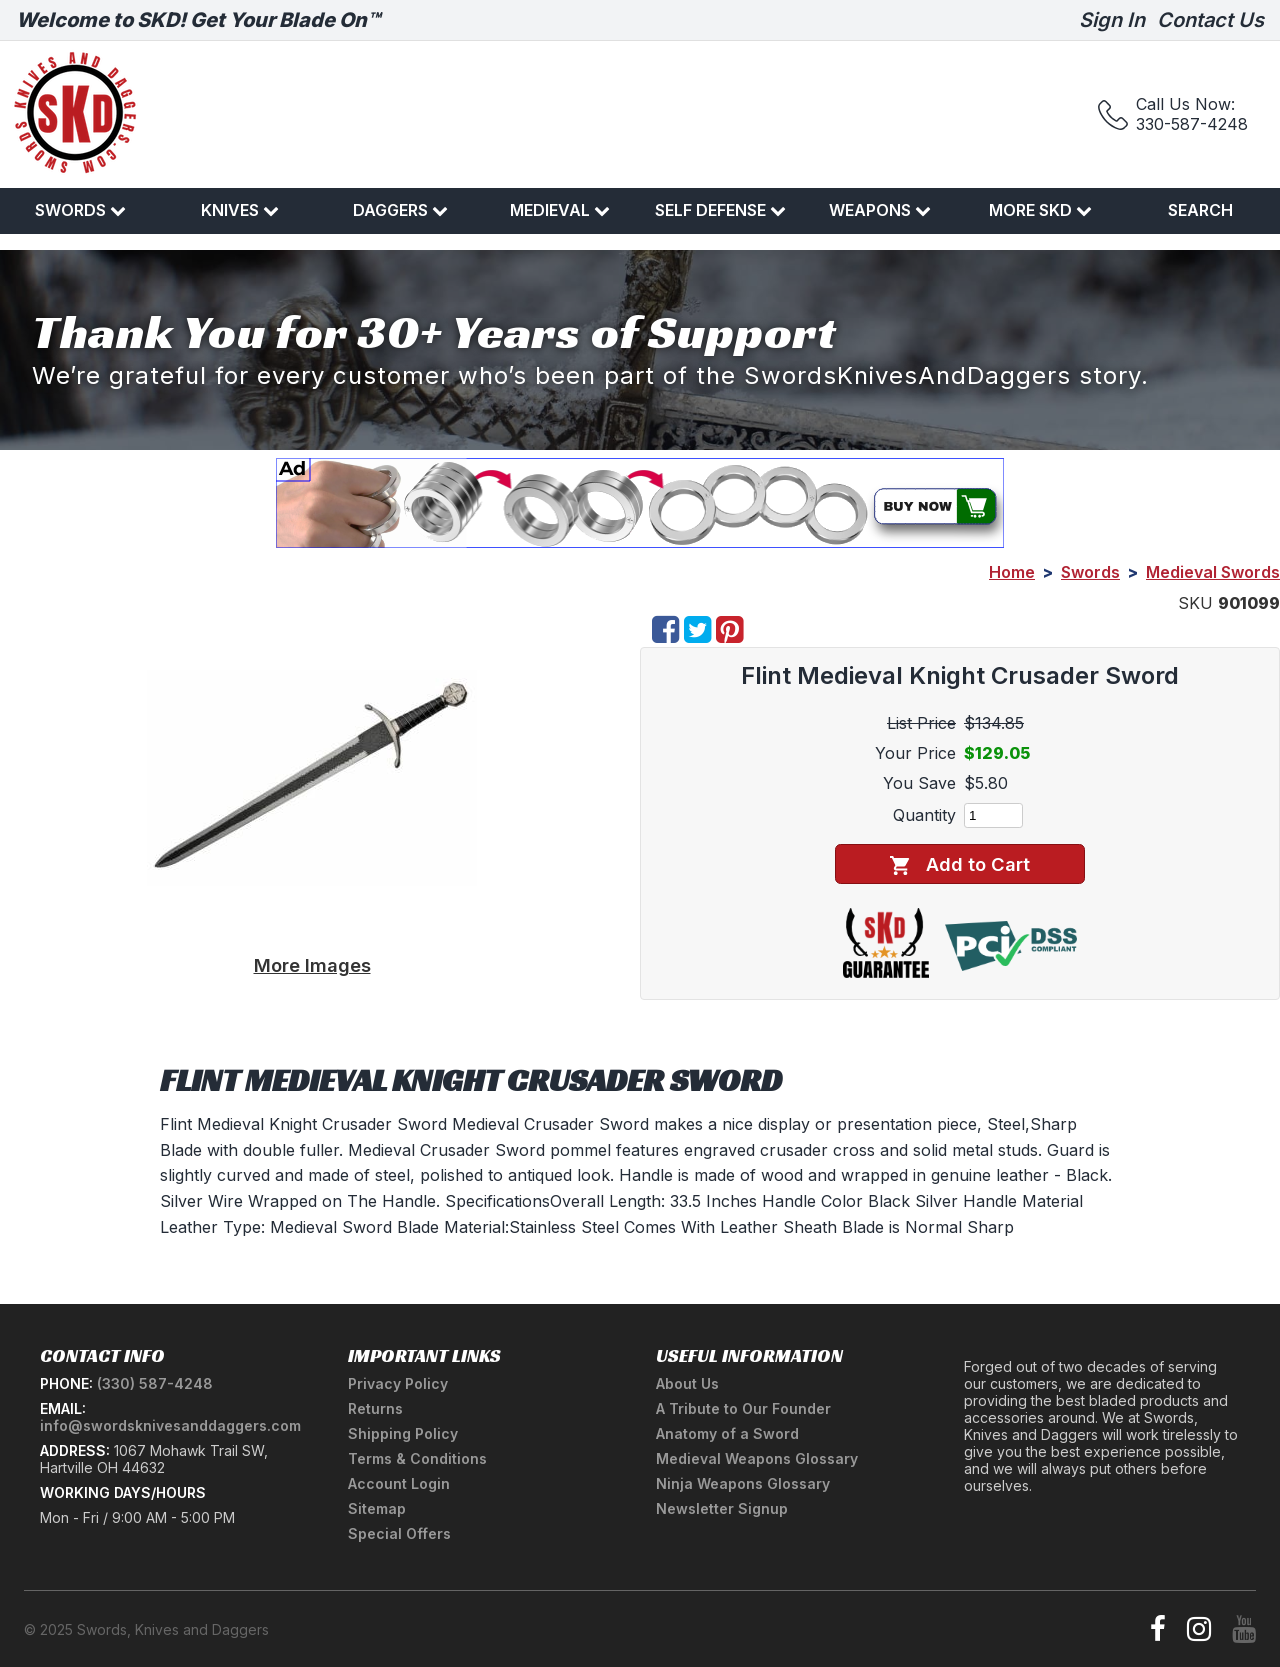  Describe the element at coordinates (1040, 210) in the screenshot. I see `More SKD` at that location.